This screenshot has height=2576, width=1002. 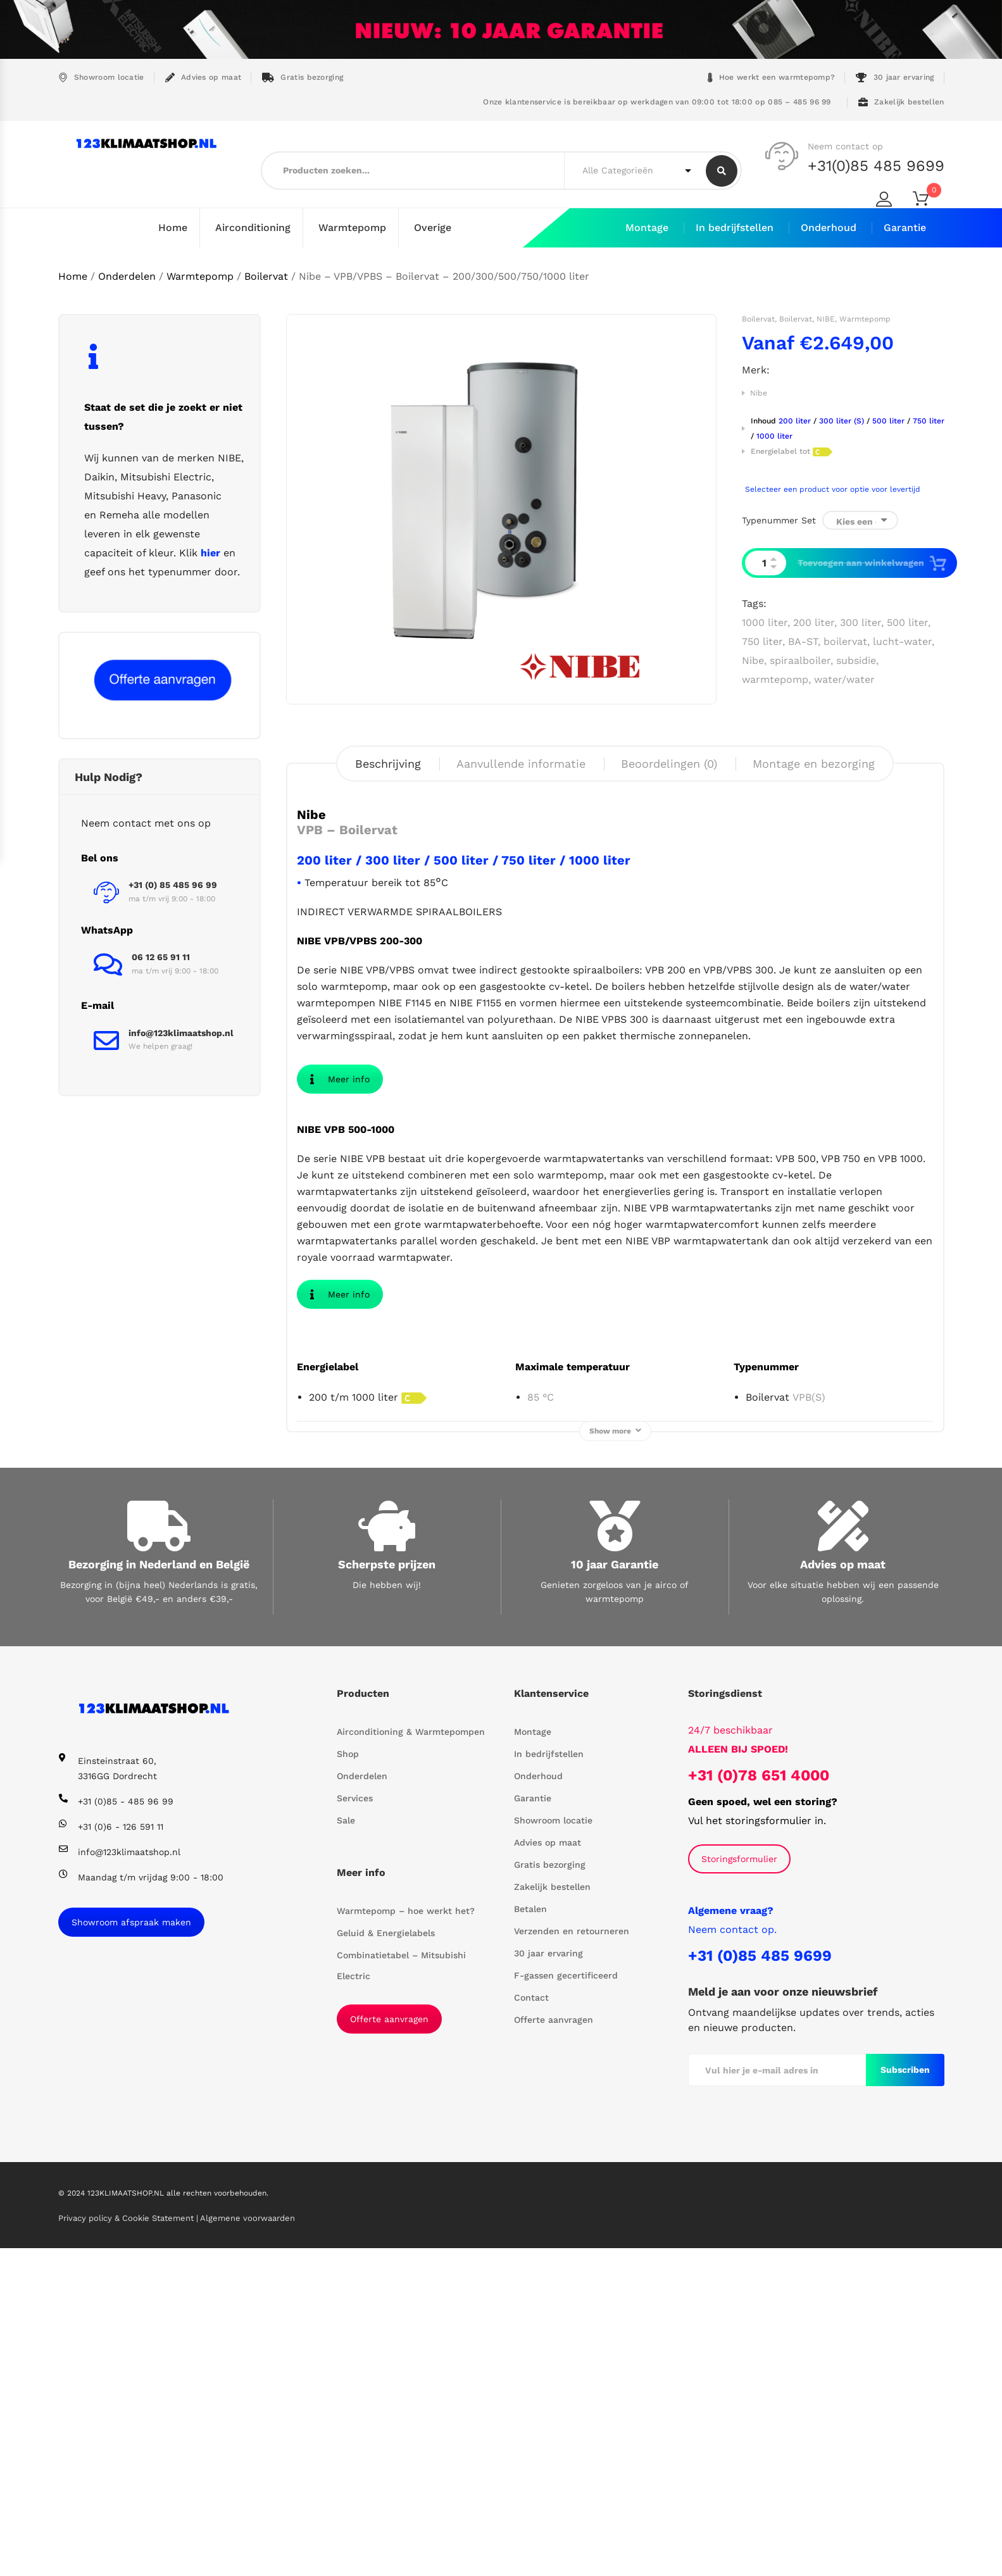 I want to click on Warmtepomp – hoe werkt het?, so click(x=406, y=2239).